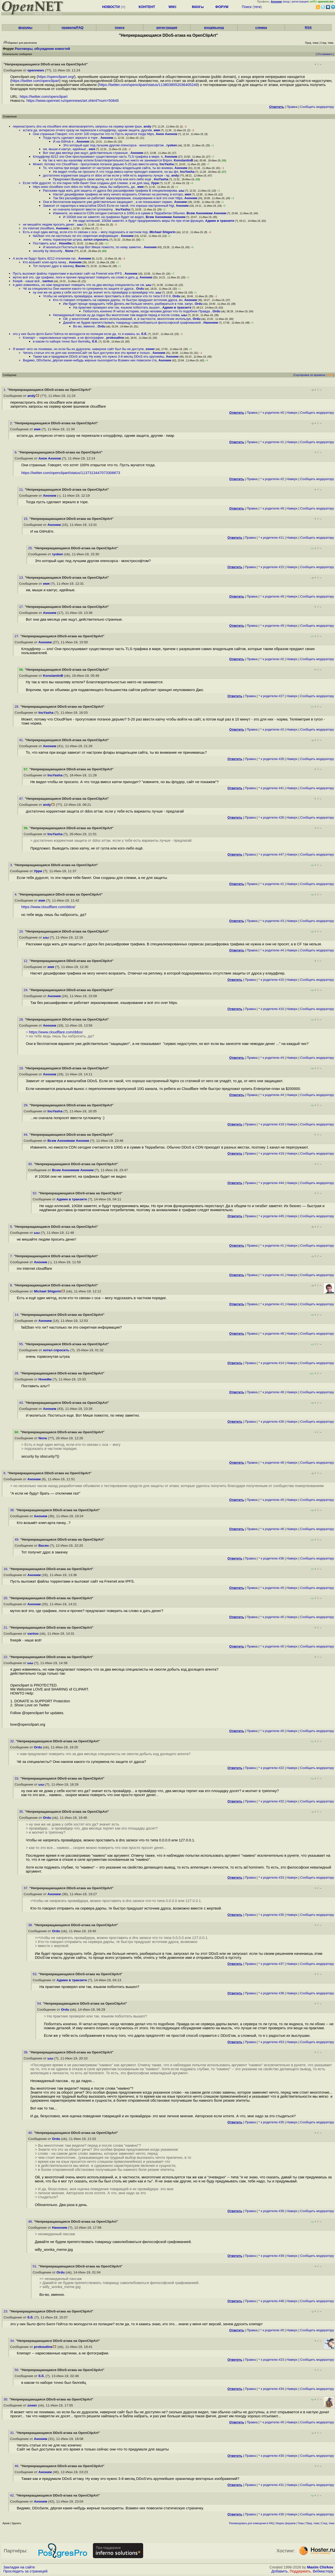 The width and height of the screenshot is (335, 2576). I want to click on И 10Gbit они не заметят, на графиках будет не видно, so click(103, 217).